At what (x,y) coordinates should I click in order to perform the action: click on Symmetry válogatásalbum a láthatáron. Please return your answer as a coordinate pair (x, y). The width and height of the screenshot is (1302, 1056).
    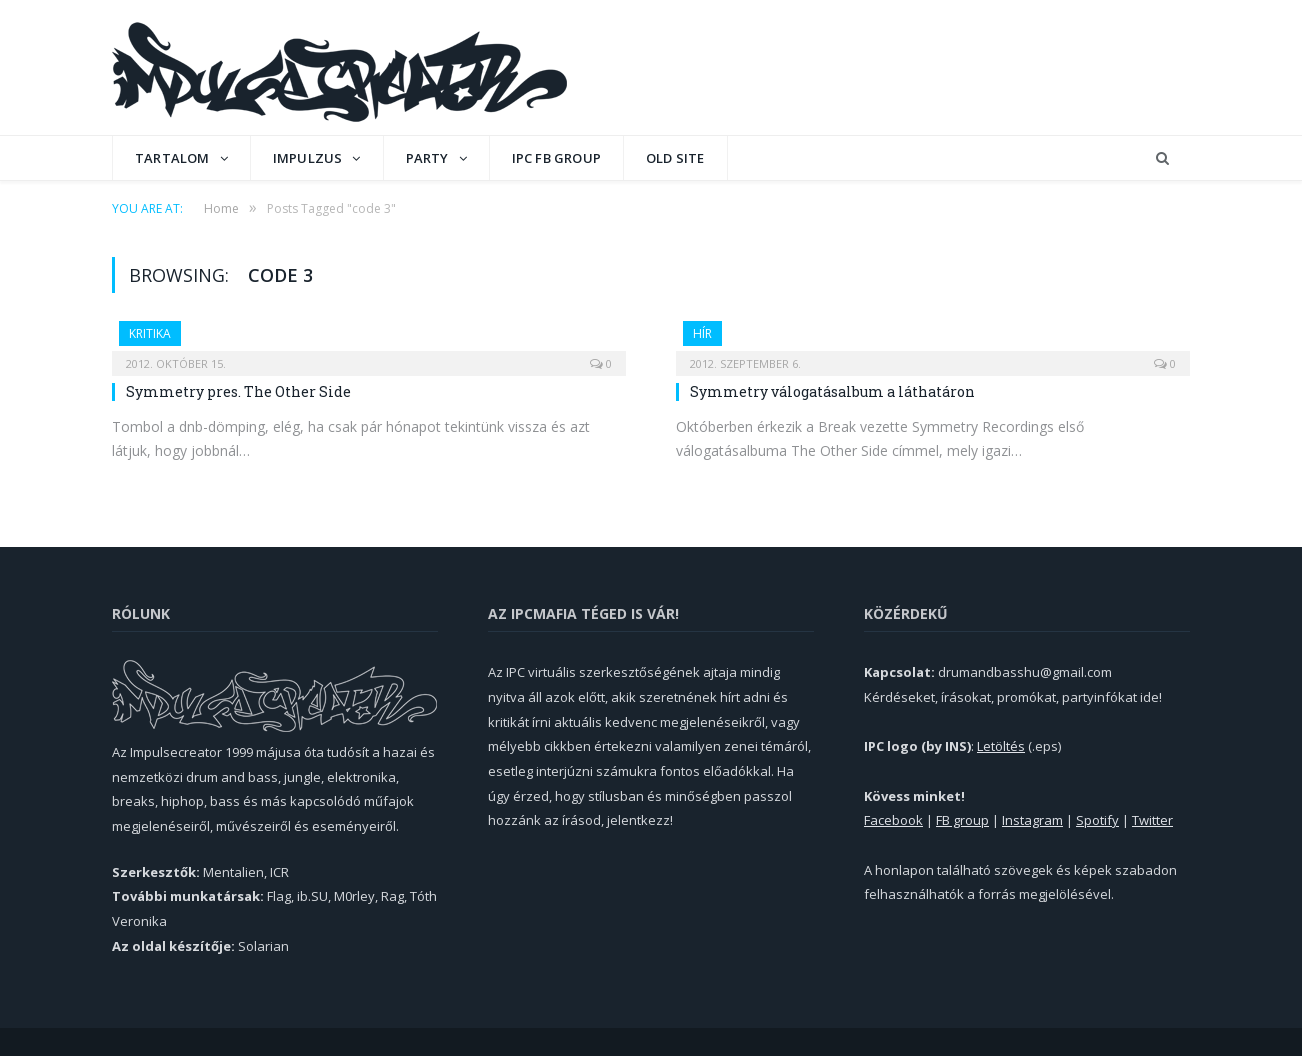
    Looking at the image, I should click on (832, 391).